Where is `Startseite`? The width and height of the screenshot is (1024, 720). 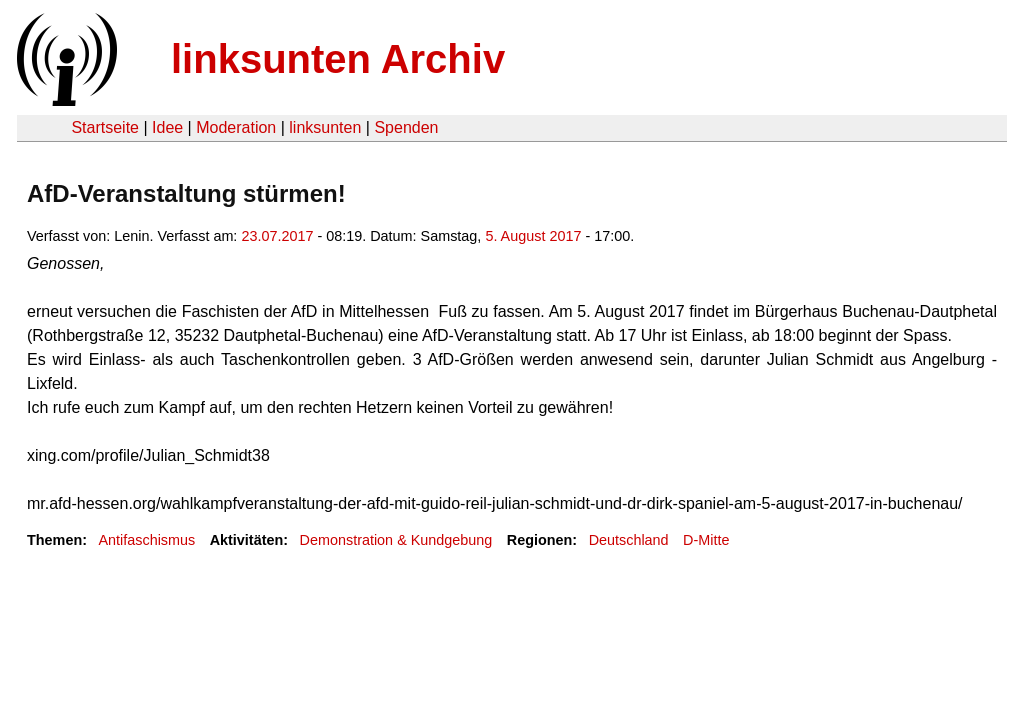
Startseite is located at coordinates (105, 127).